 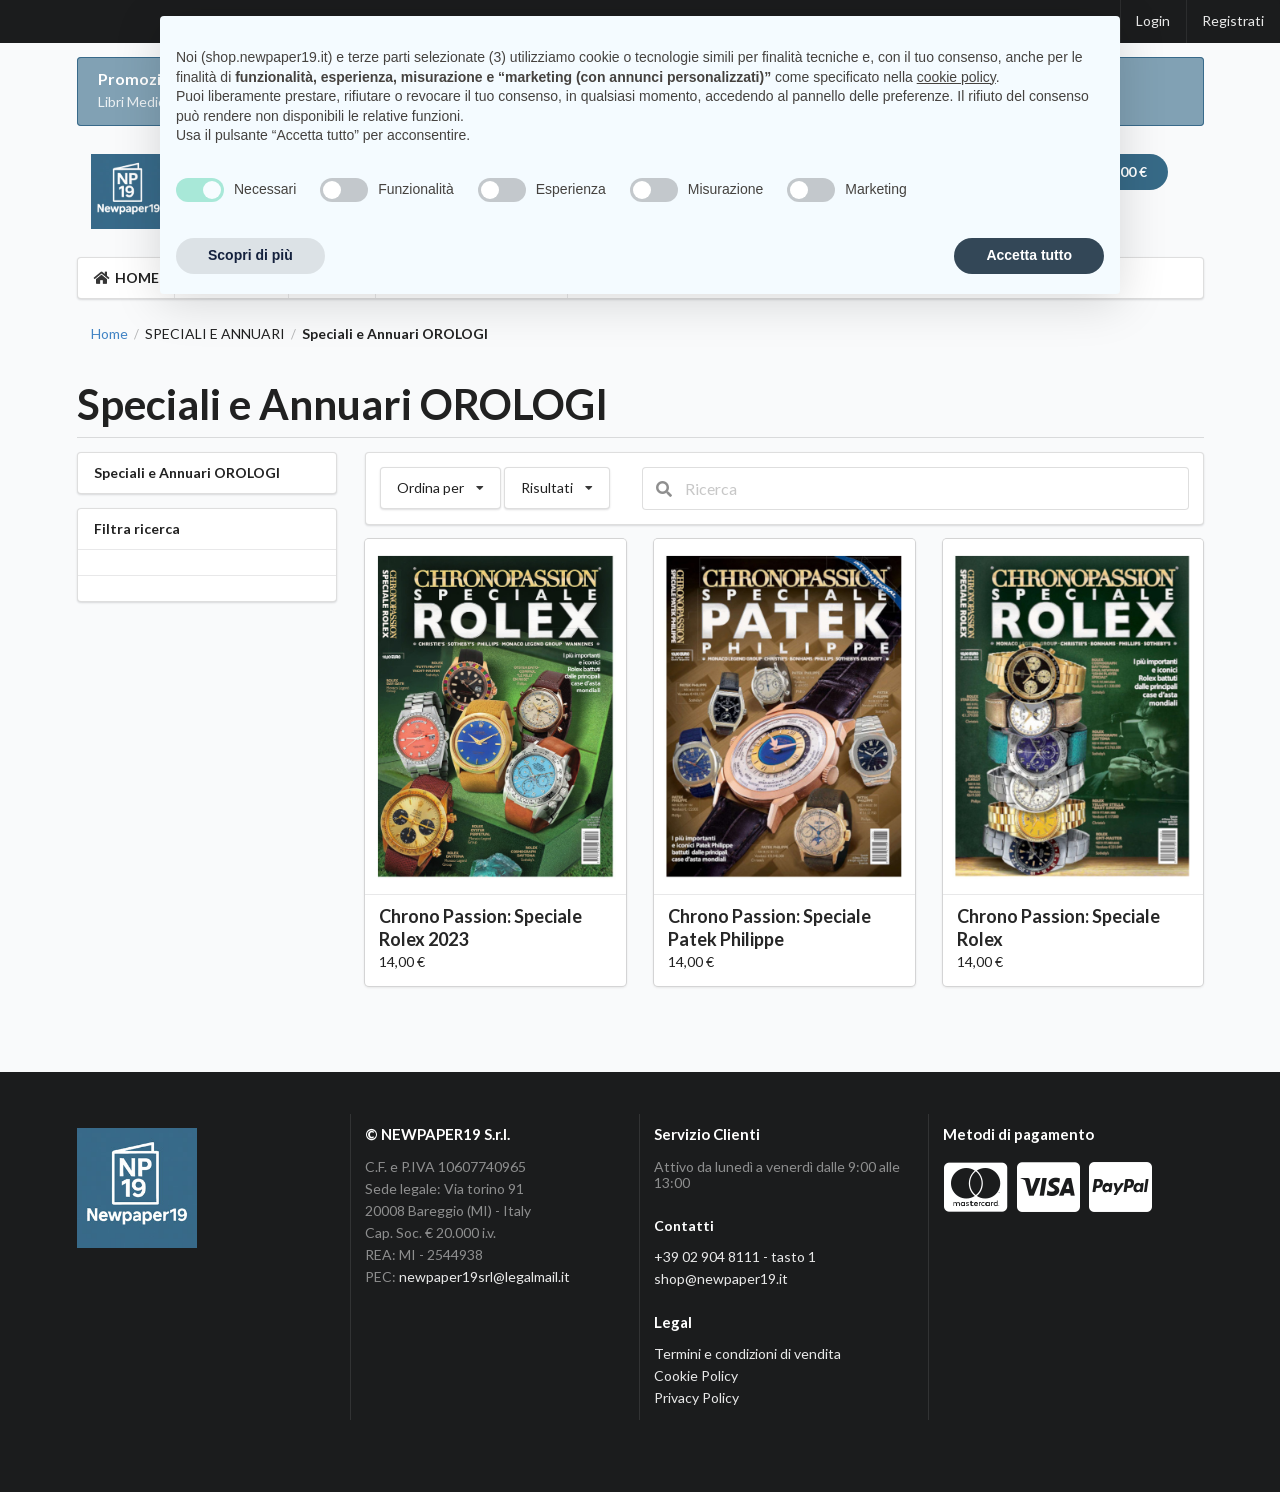 What do you see at coordinates (721, 1278) in the screenshot?
I see `shop@newpaper19.it` at bounding box center [721, 1278].